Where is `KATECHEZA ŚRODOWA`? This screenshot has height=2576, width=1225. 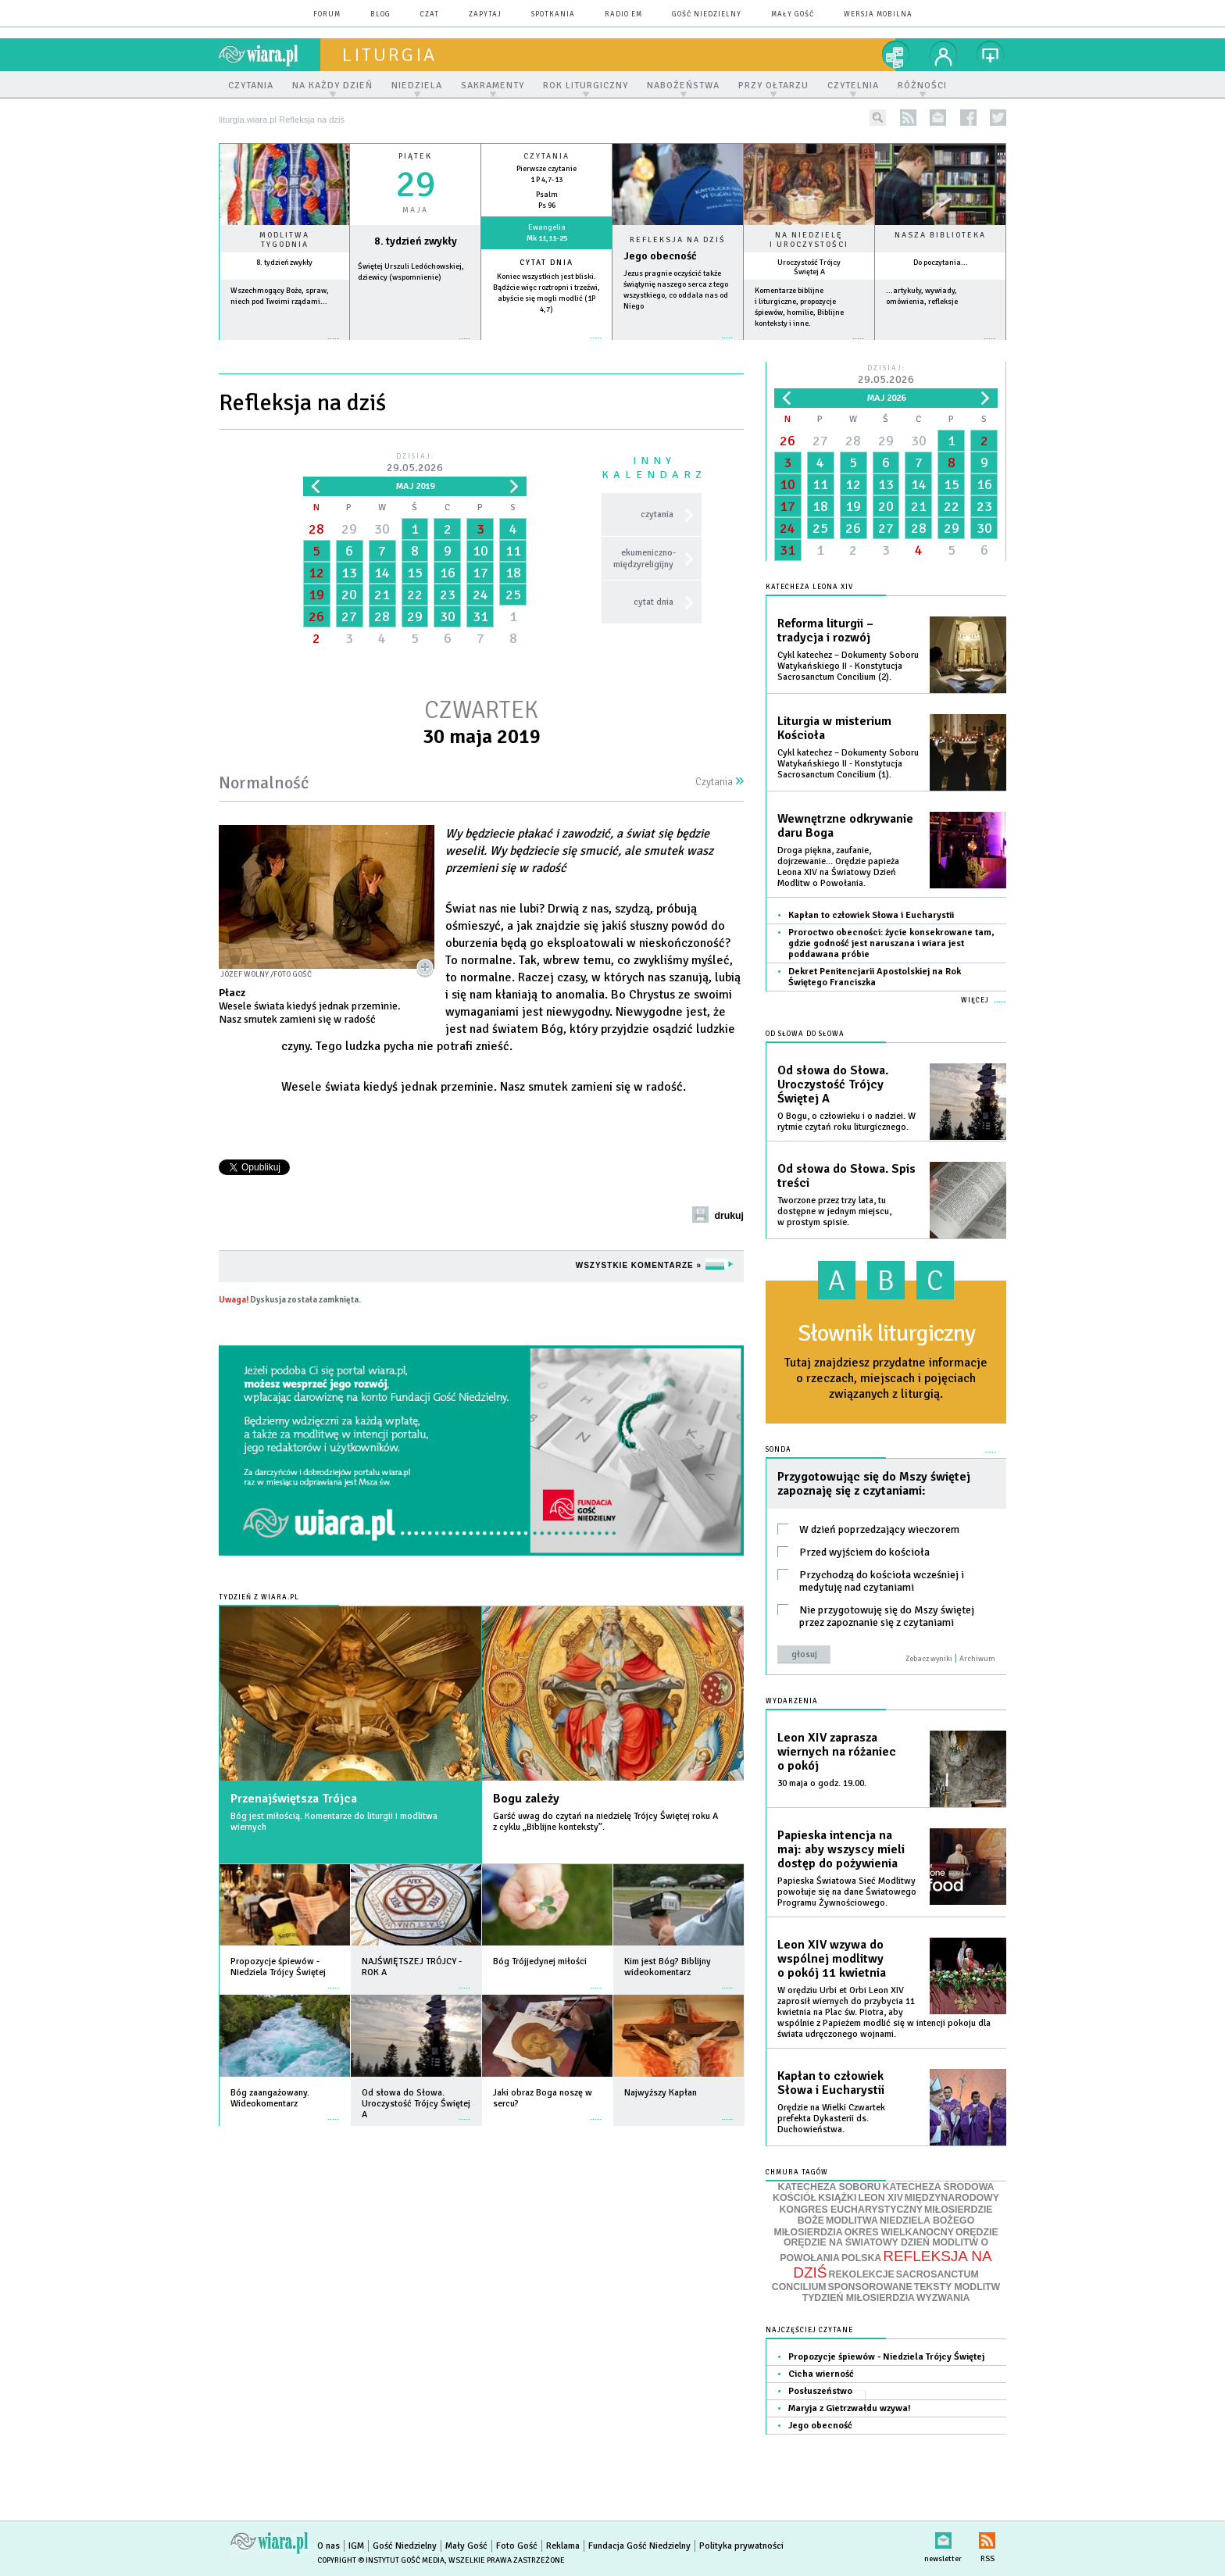
KATECHEZA ŚRODOWA is located at coordinates (939, 2186).